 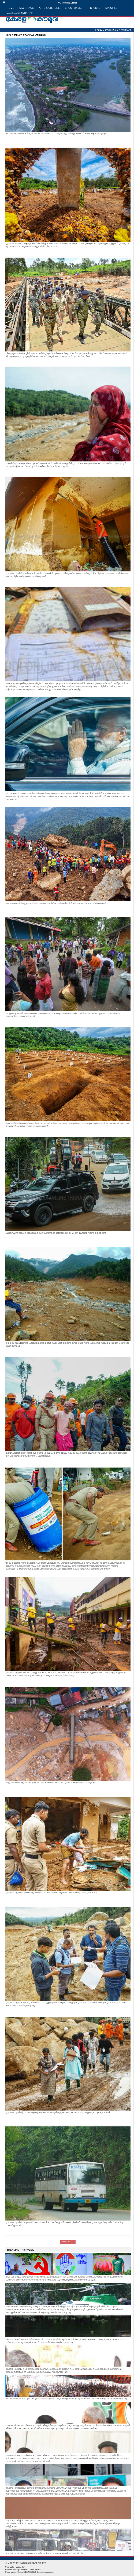 I want to click on SHOOT @ SIGHT, so click(x=75, y=7).